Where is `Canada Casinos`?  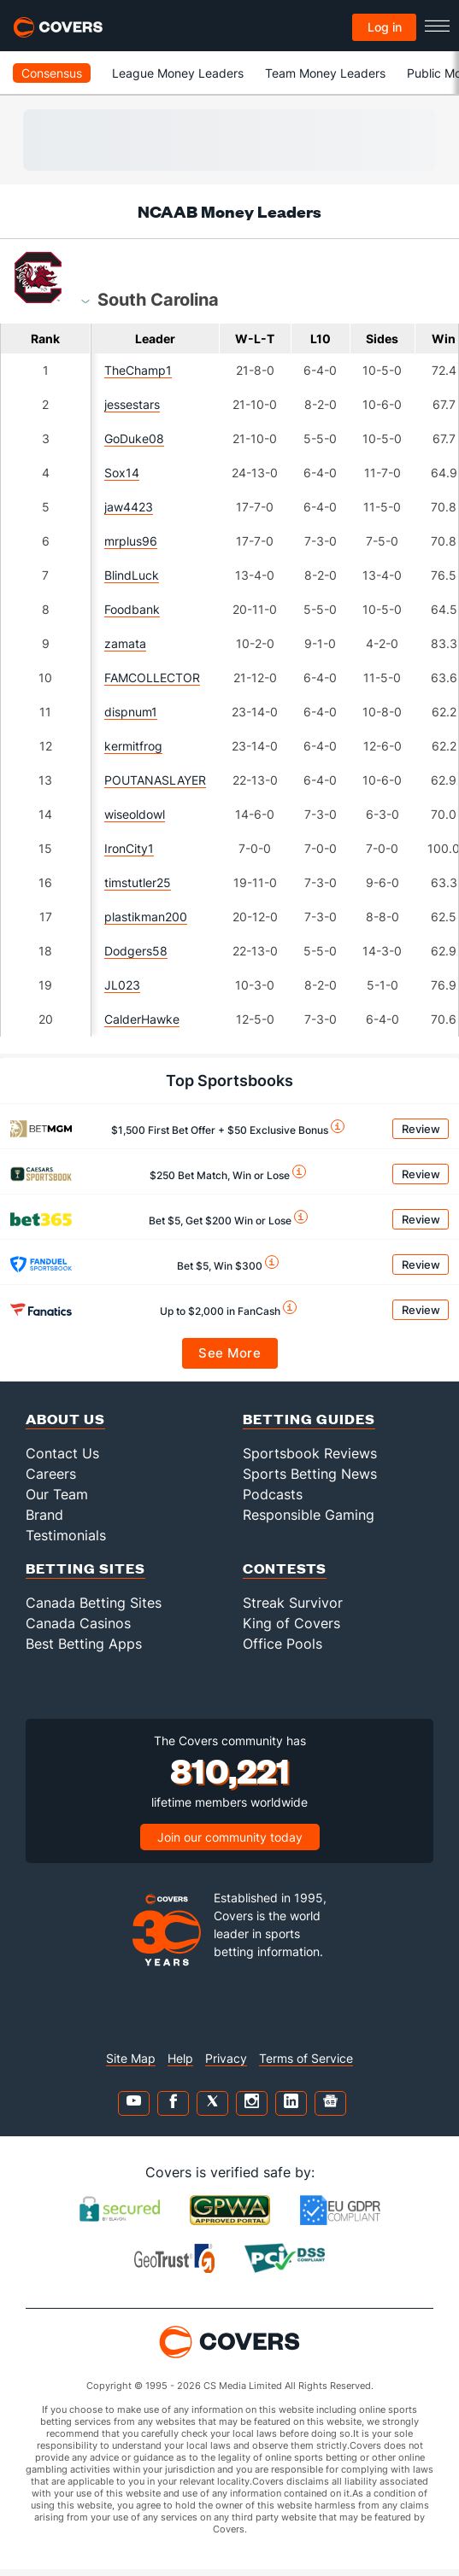
Canada Casinos is located at coordinates (78, 1623).